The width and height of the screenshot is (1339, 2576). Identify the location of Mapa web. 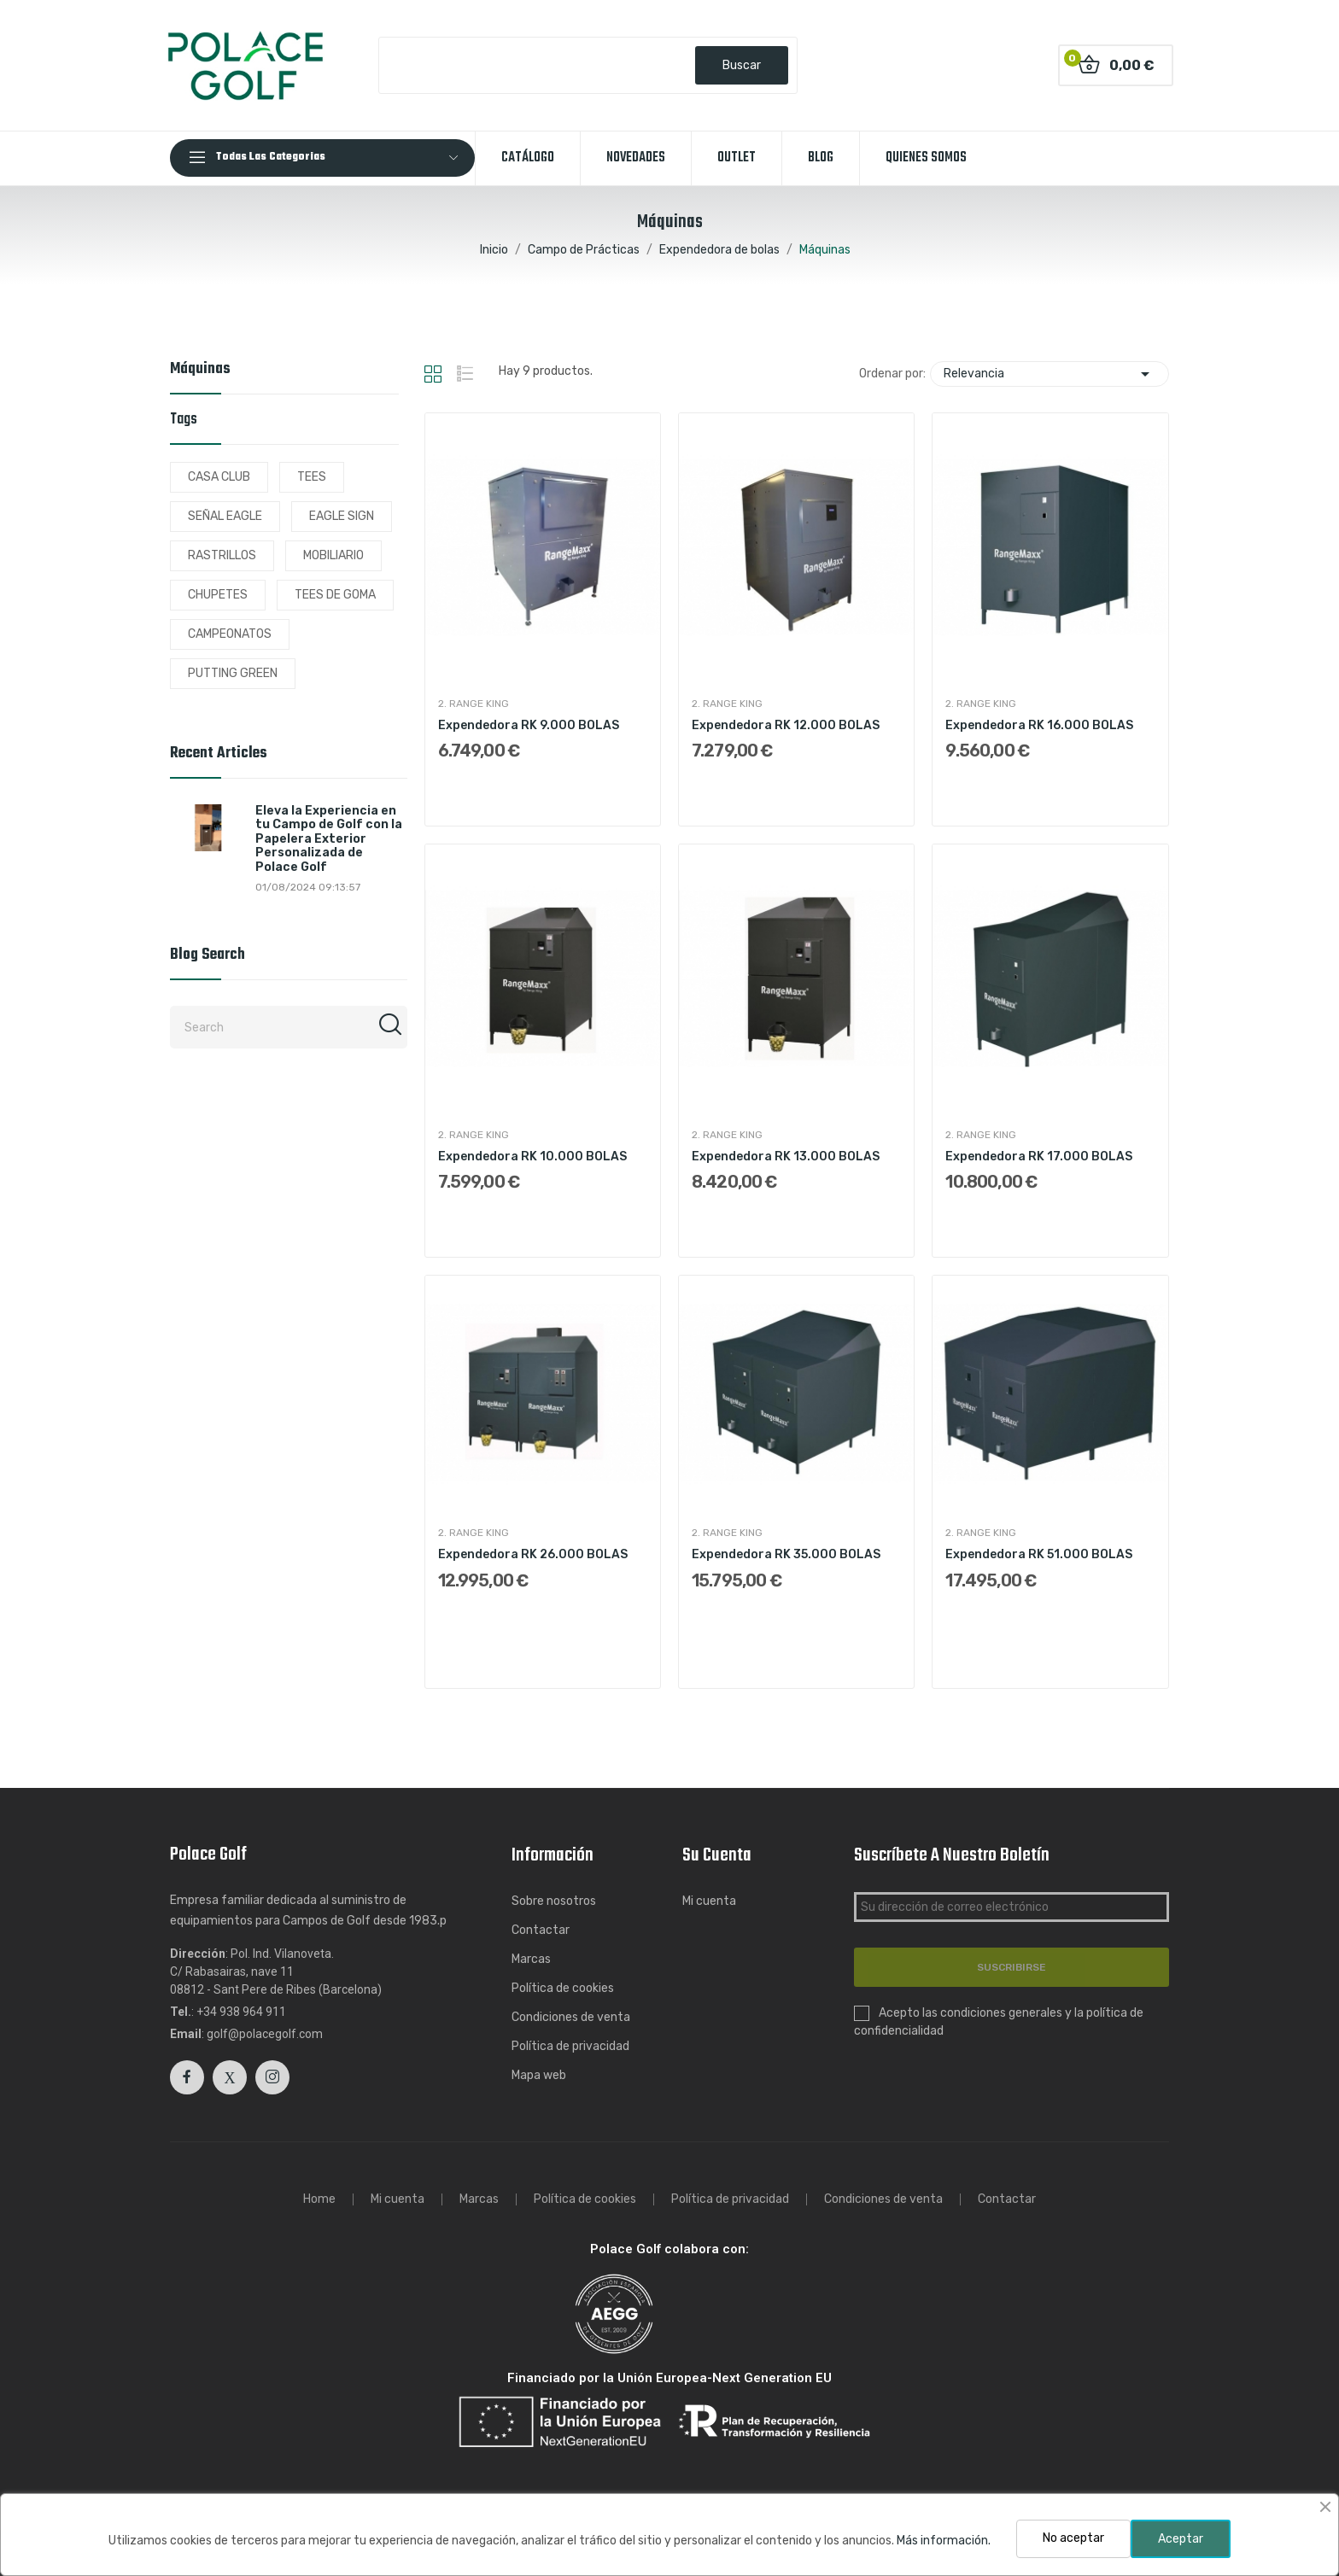
(539, 2075).